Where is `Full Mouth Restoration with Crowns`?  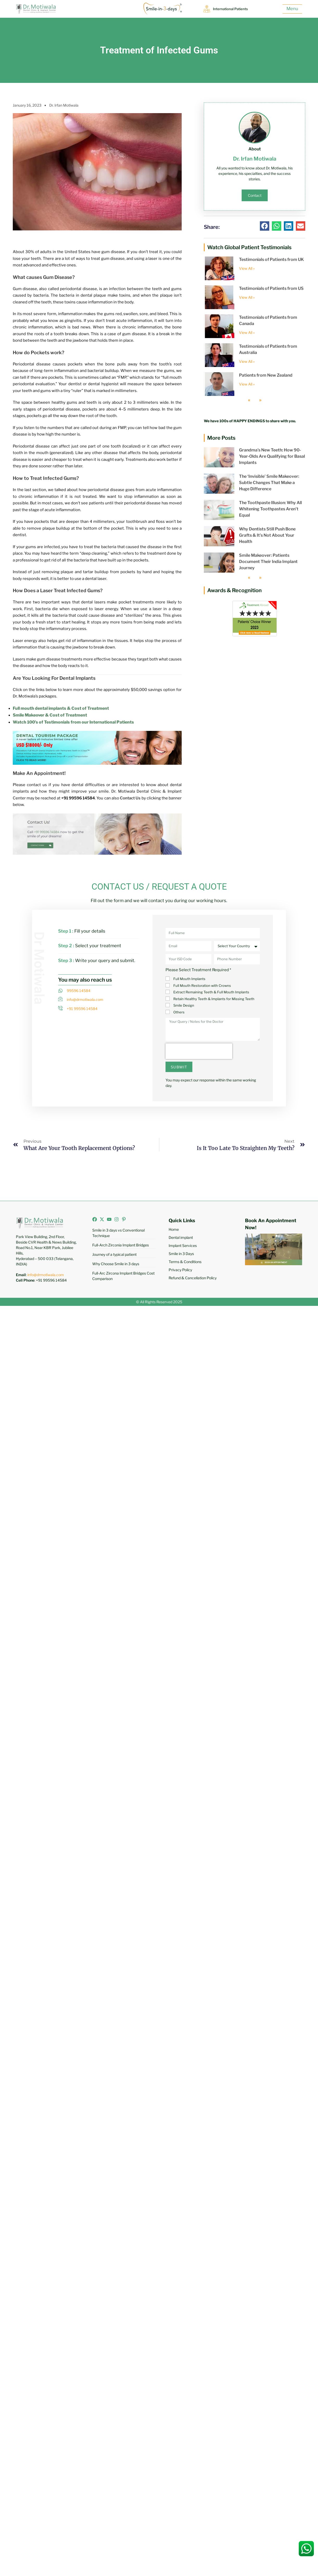 Full Mouth Restoration with Crowns is located at coordinates (202, 985).